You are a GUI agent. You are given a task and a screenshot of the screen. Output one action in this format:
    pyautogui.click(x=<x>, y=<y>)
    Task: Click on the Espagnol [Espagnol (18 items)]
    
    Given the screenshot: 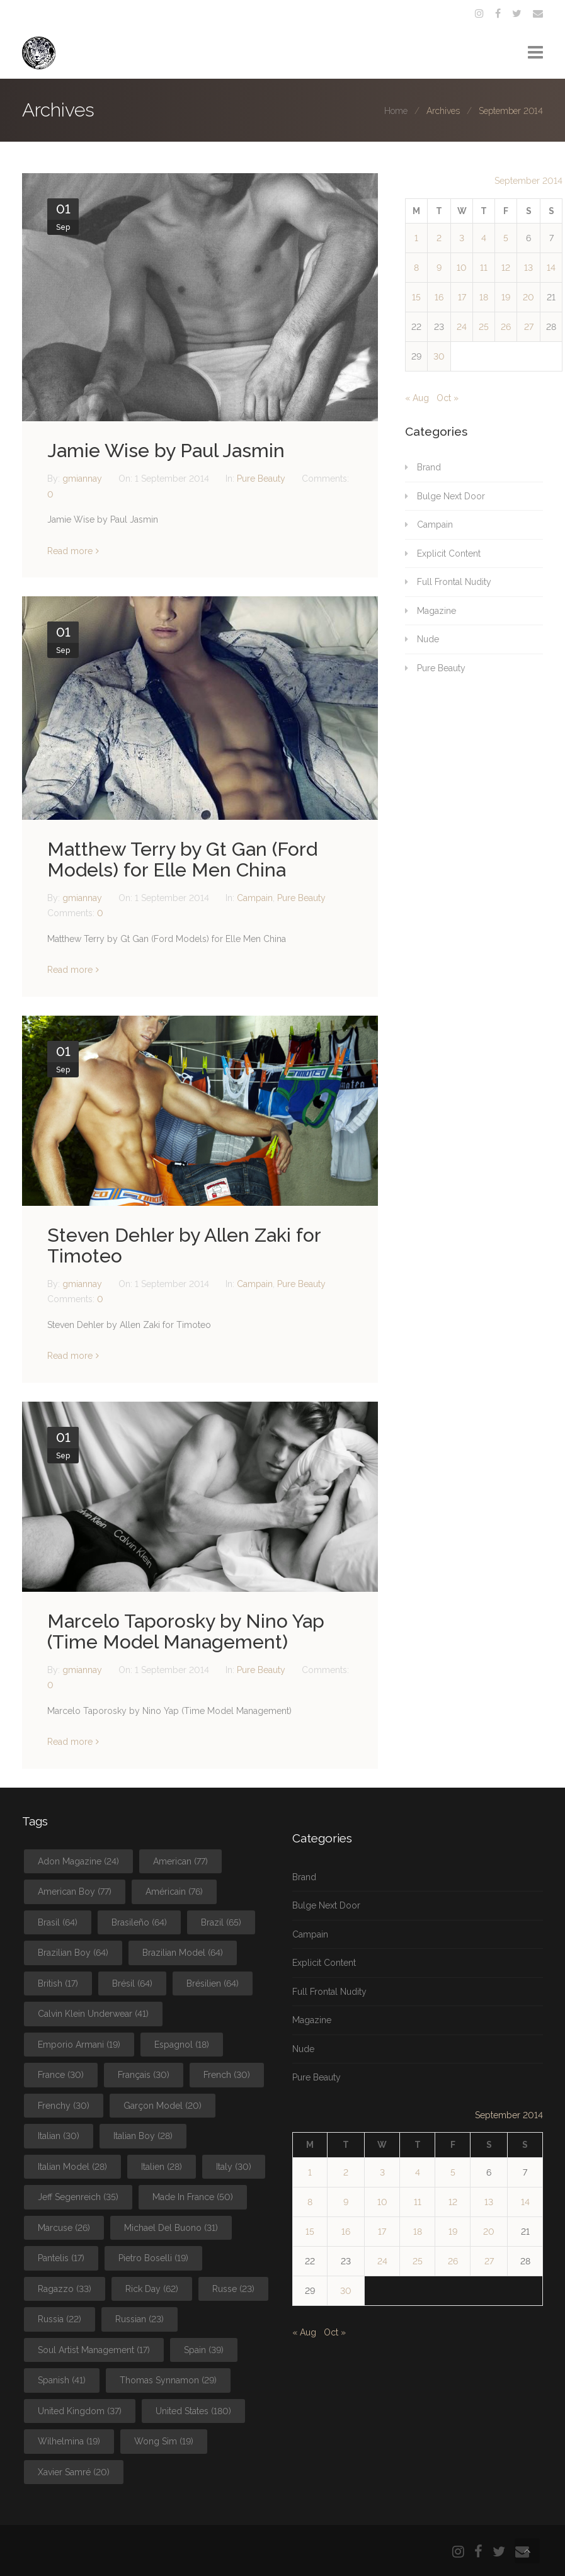 What is the action you would take?
    pyautogui.click(x=181, y=2045)
    